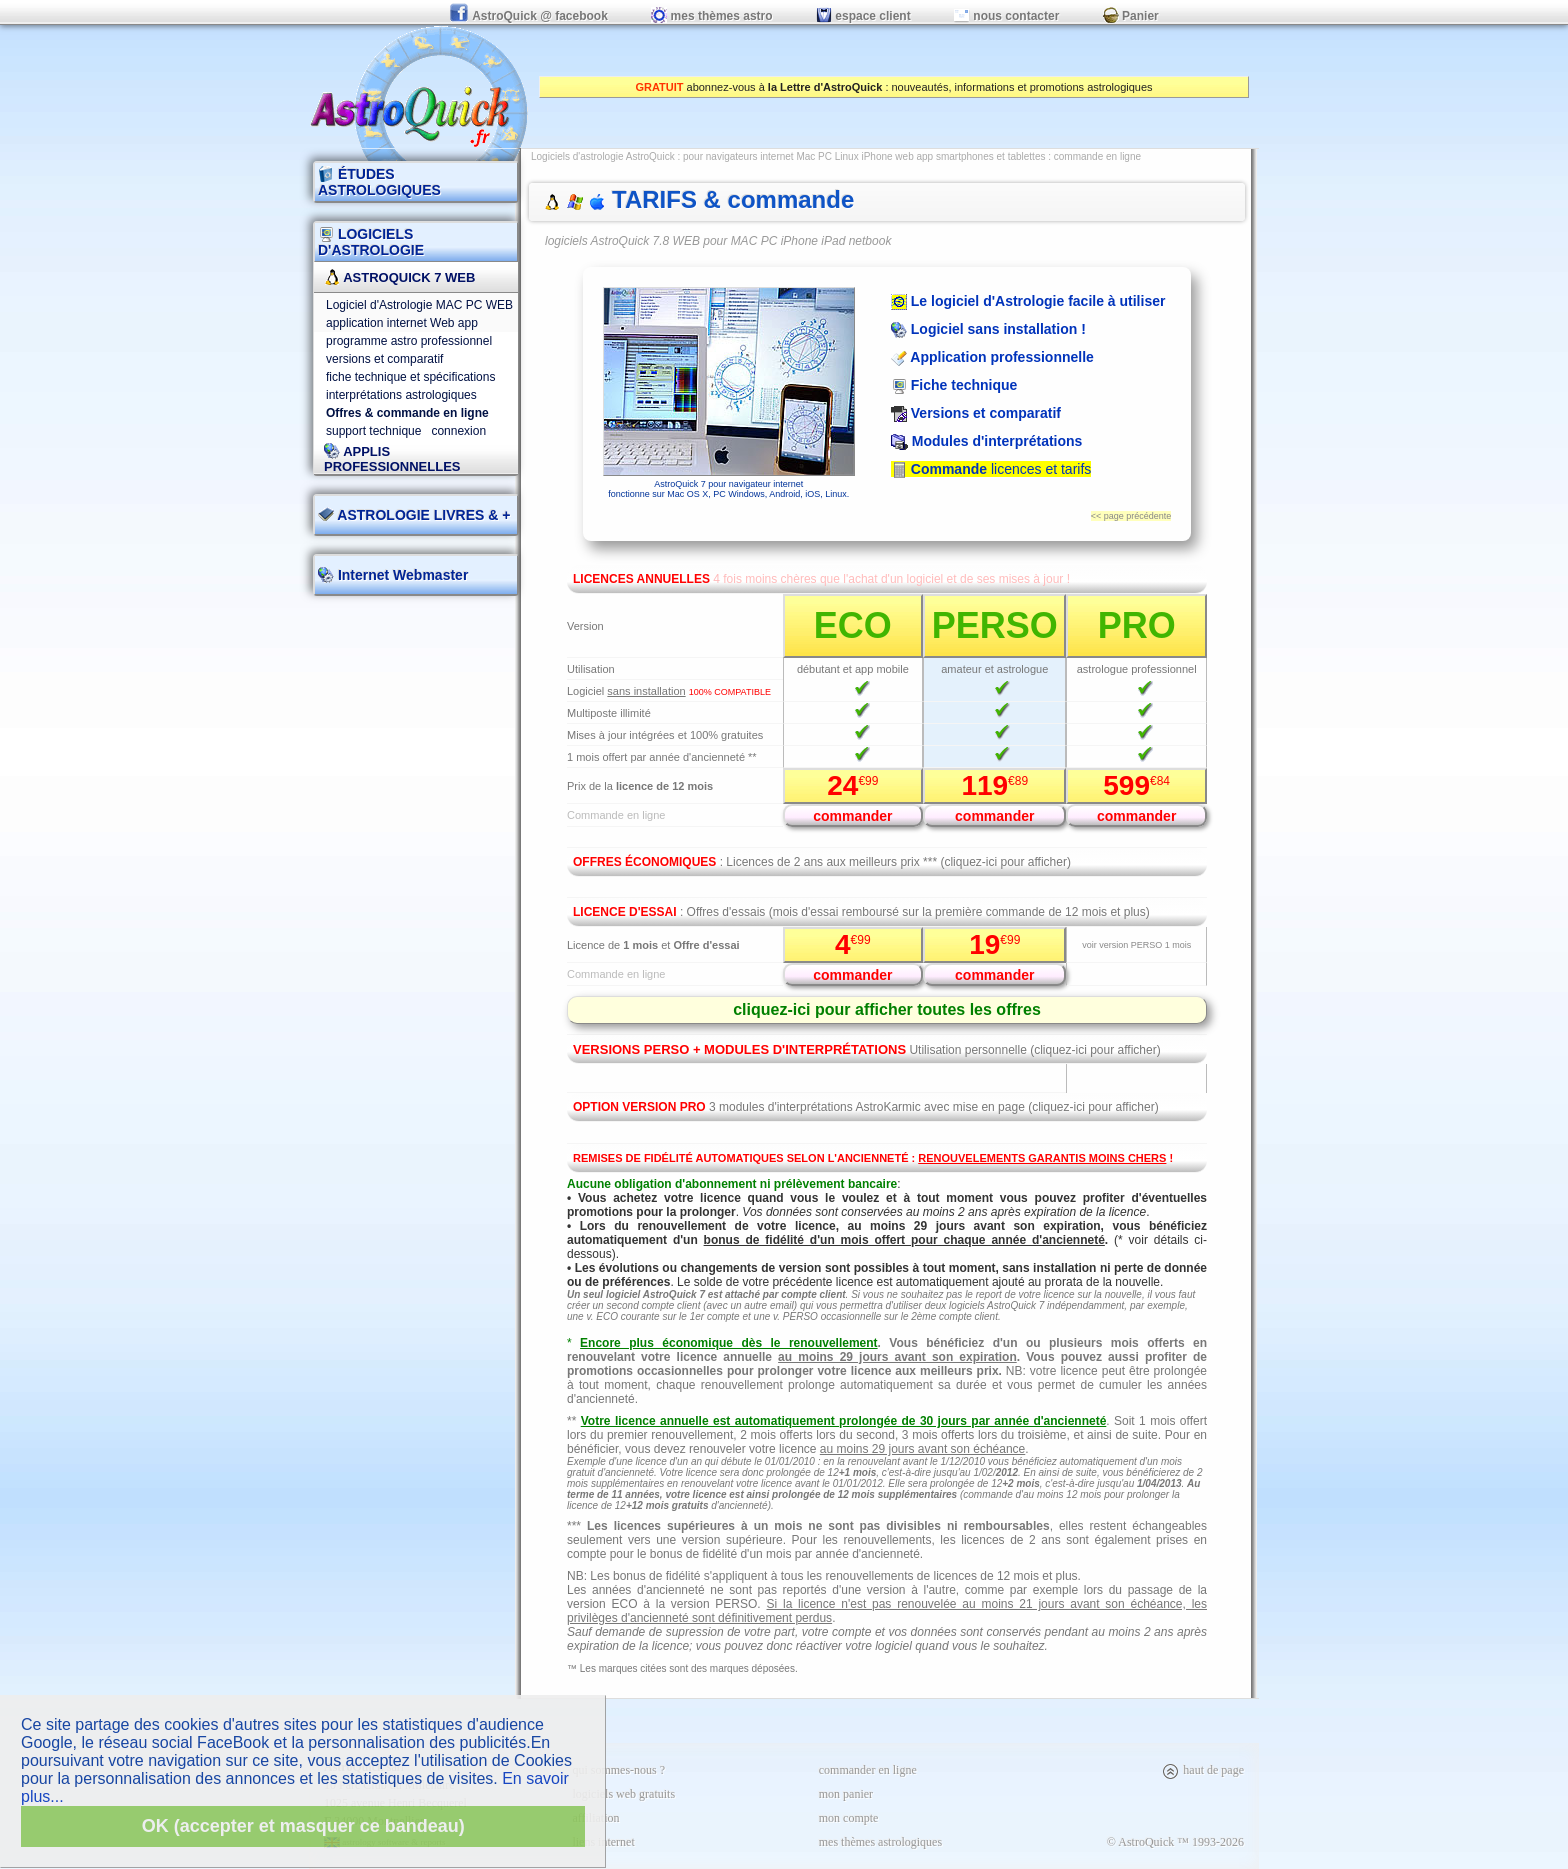  What do you see at coordinates (373, 431) in the screenshot?
I see `support technique` at bounding box center [373, 431].